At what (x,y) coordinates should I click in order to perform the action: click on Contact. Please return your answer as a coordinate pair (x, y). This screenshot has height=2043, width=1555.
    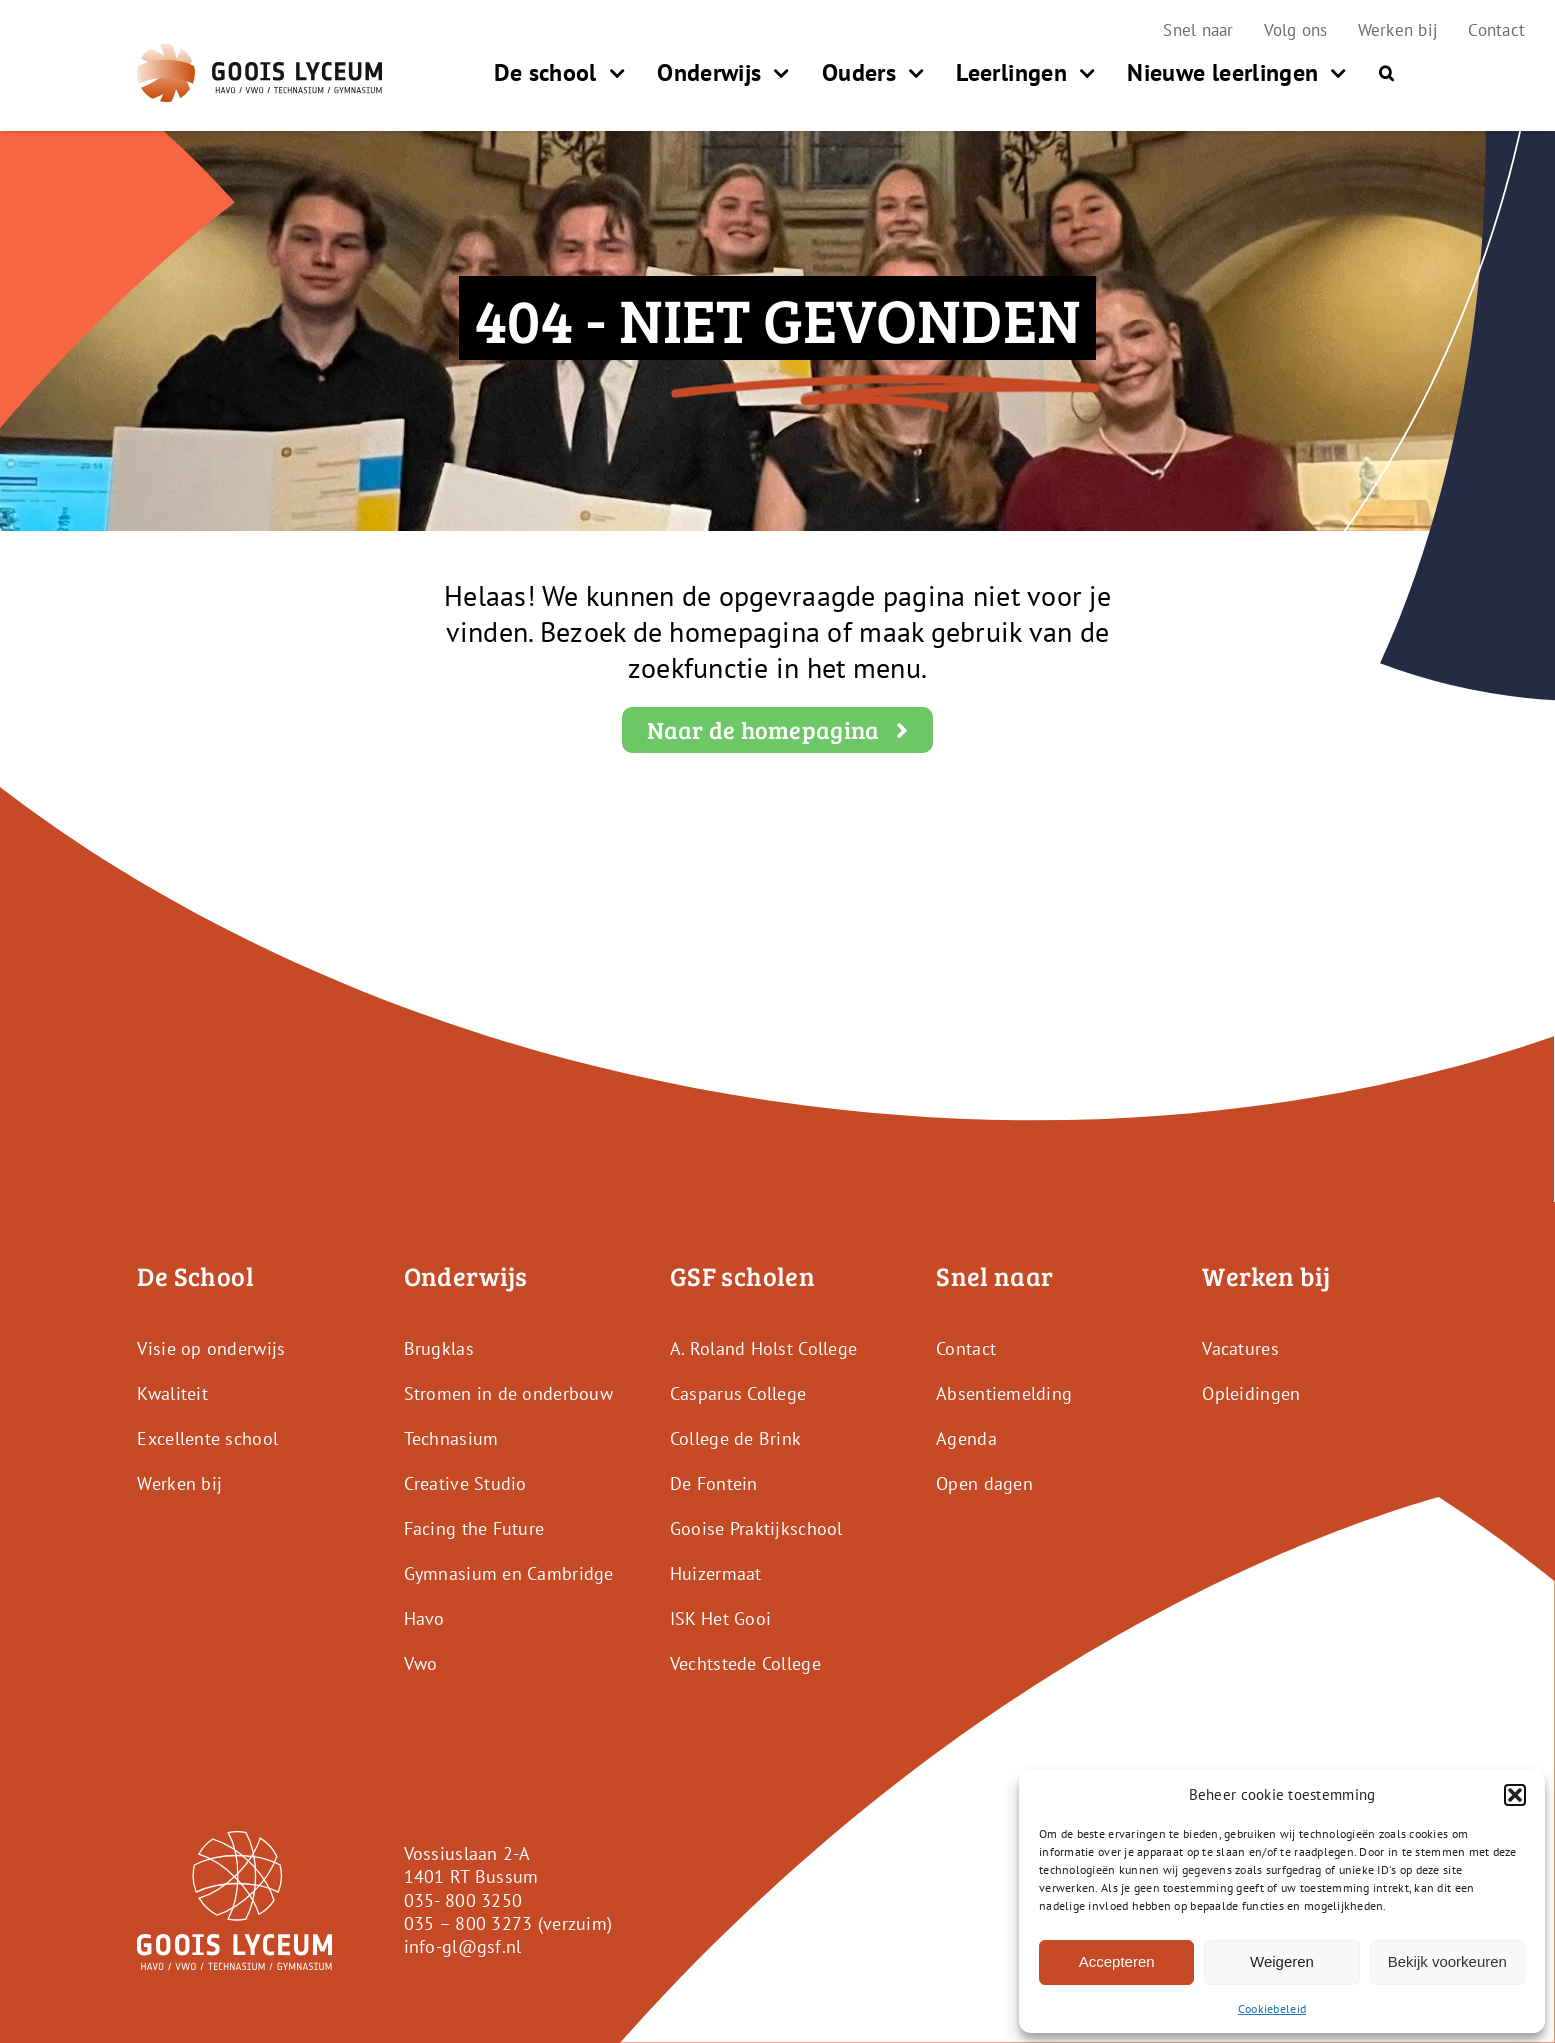
    Looking at the image, I should click on (966, 1348).